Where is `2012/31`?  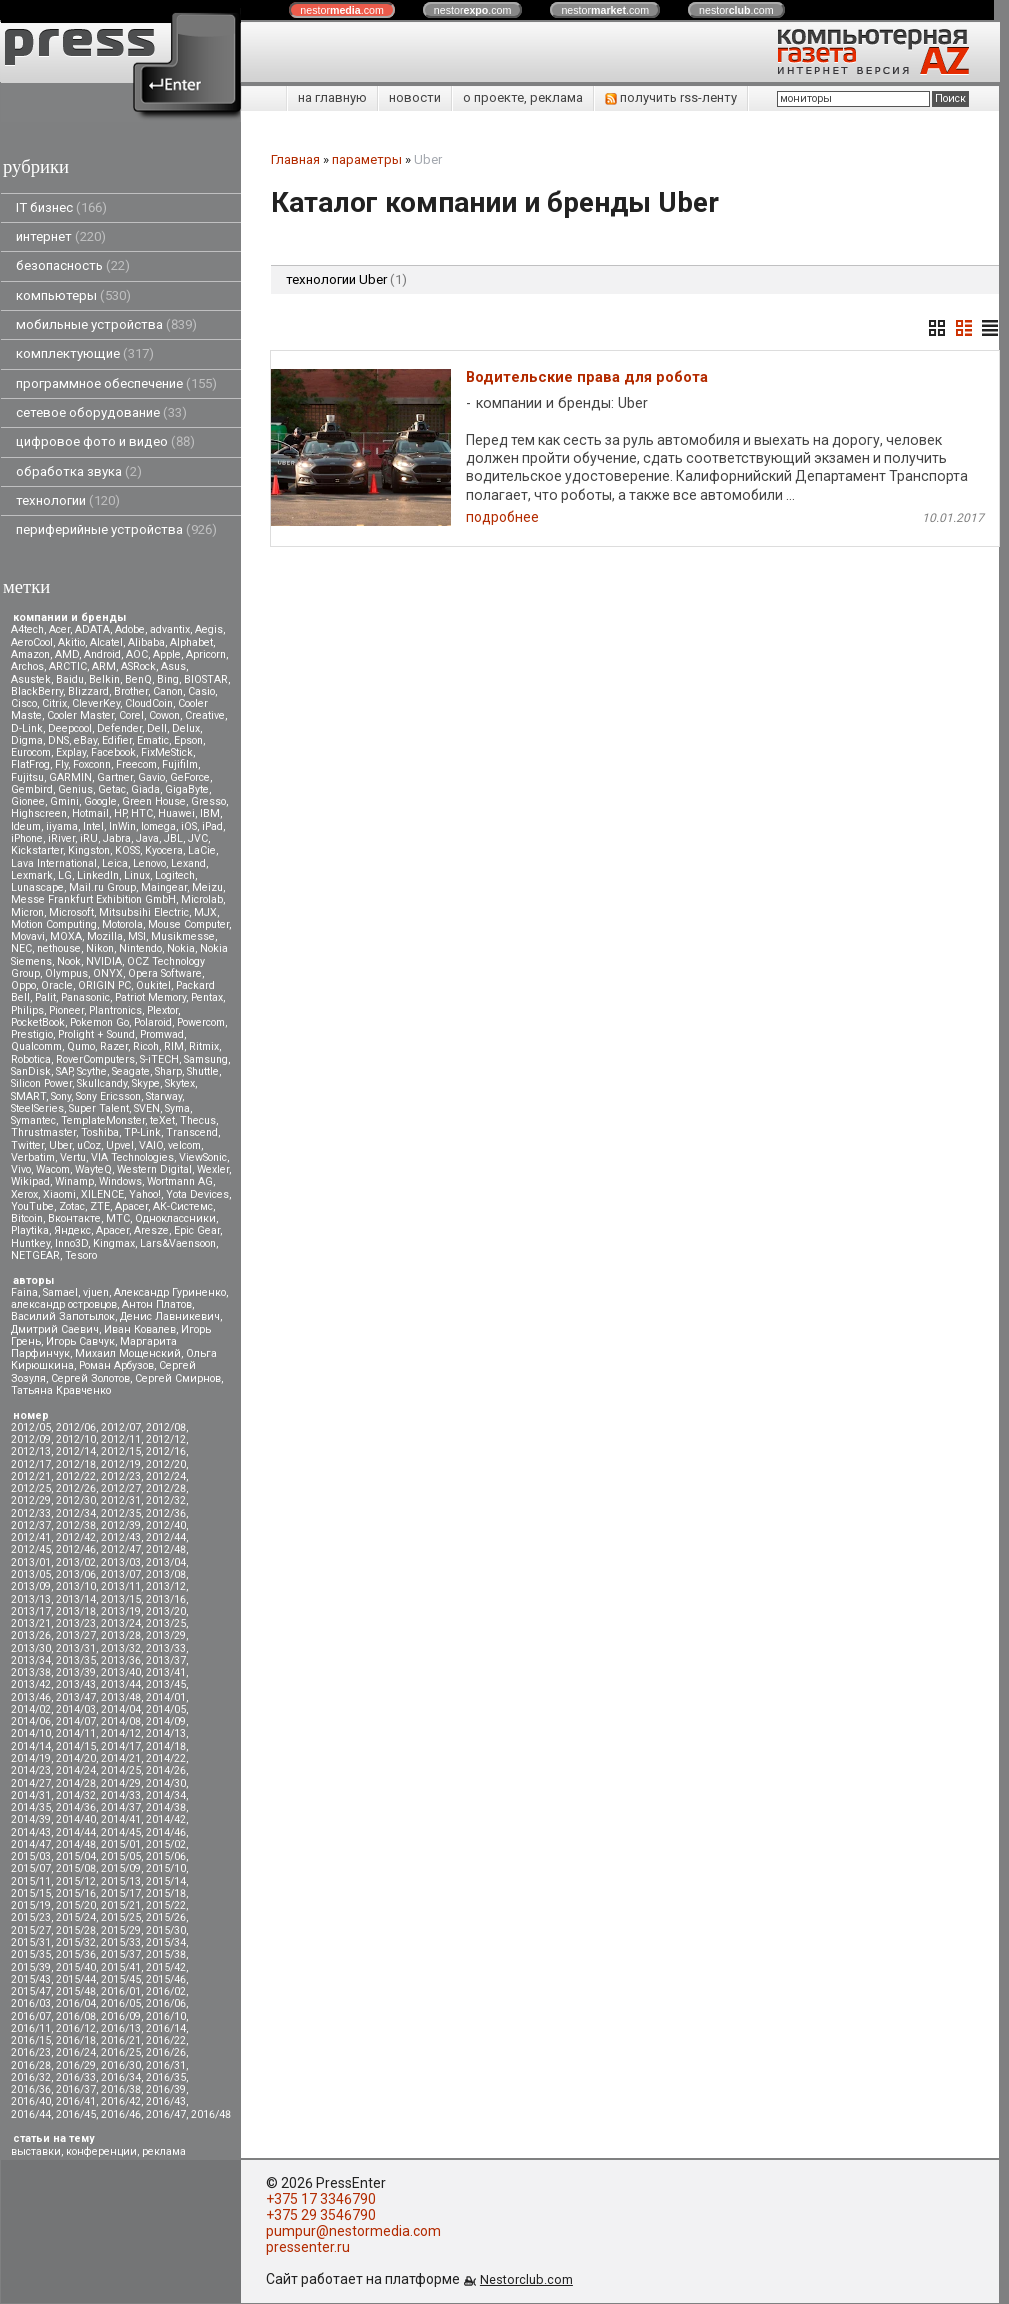 2012/31 is located at coordinates (121, 1500).